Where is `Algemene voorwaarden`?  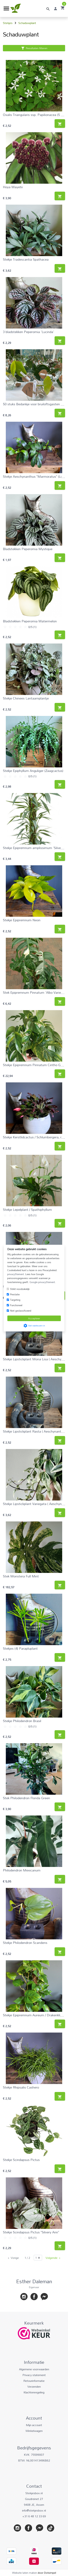 Algemene voorwaarden is located at coordinates (34, 2369).